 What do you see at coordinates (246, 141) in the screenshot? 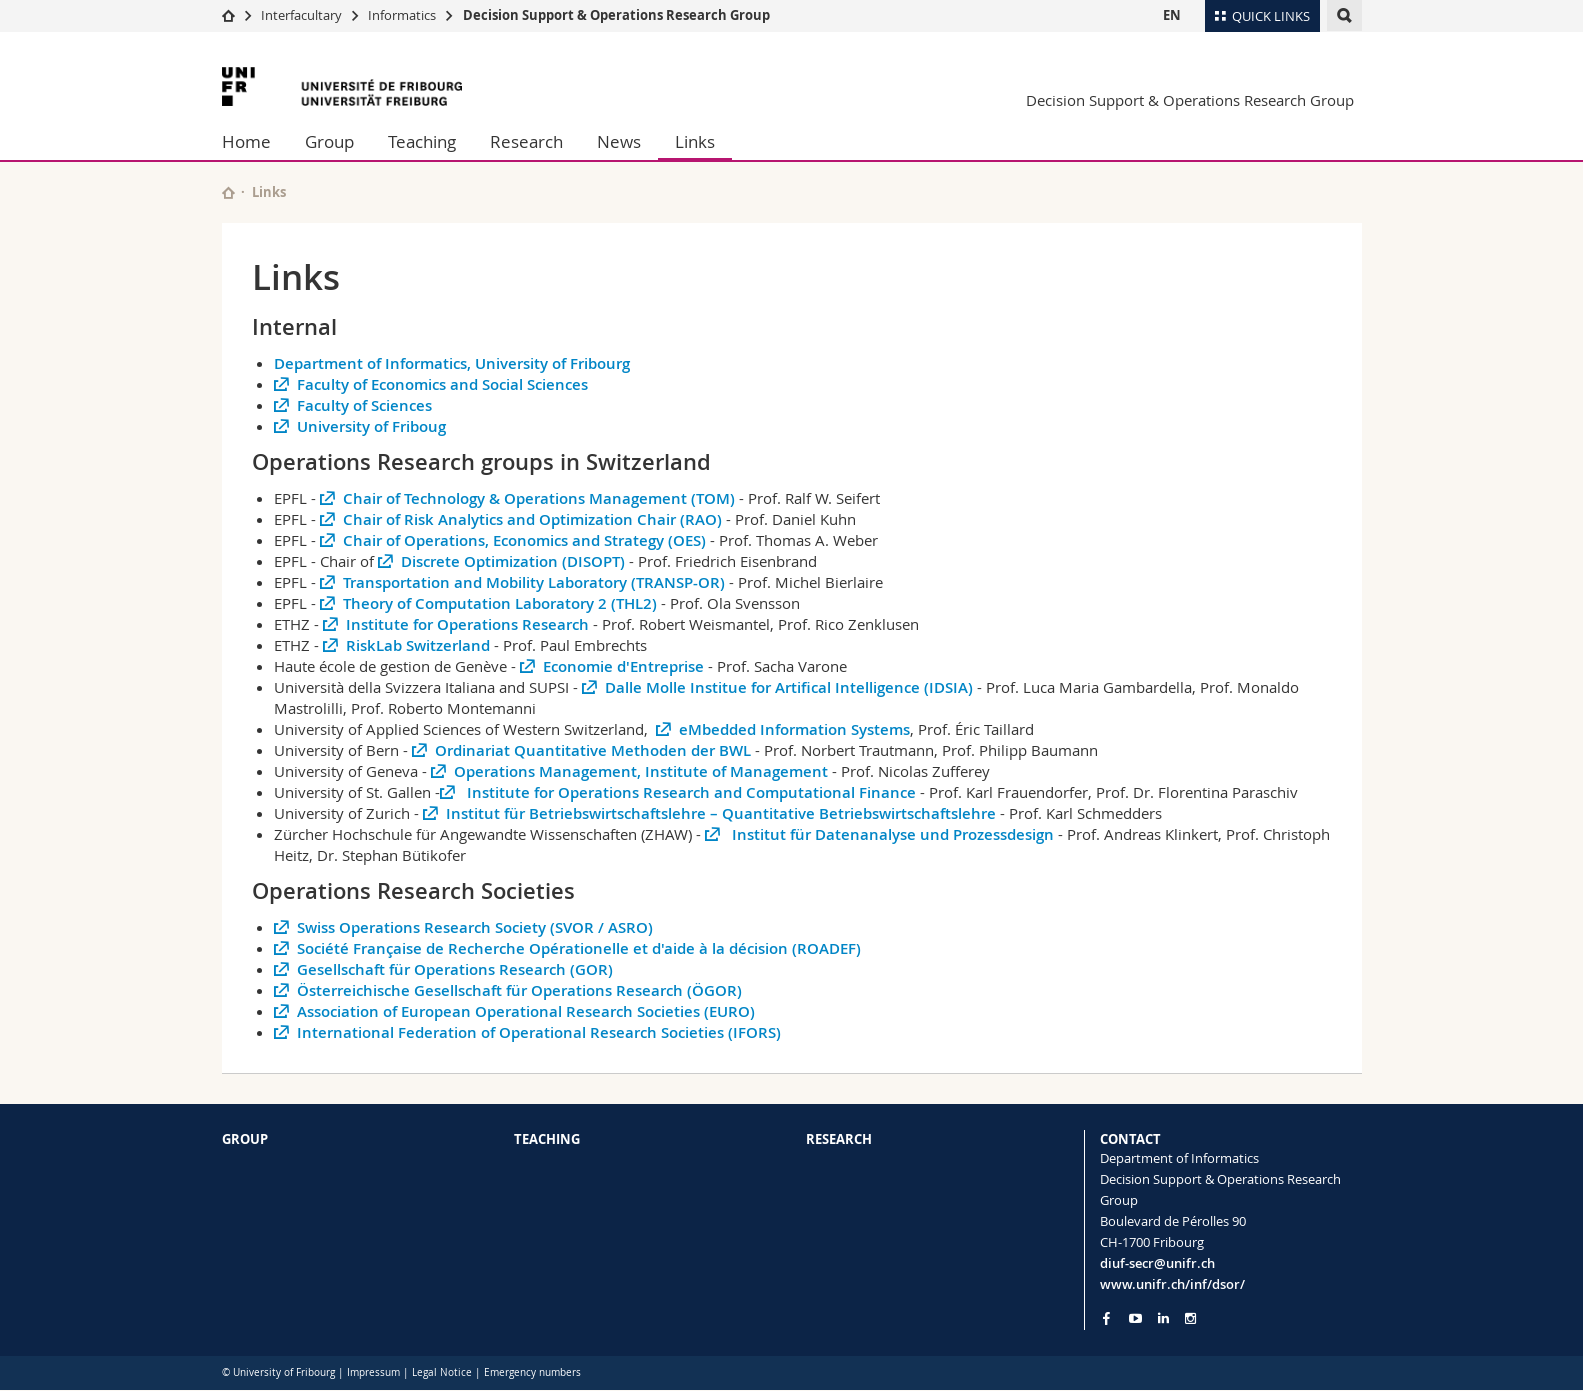
I see `Home` at bounding box center [246, 141].